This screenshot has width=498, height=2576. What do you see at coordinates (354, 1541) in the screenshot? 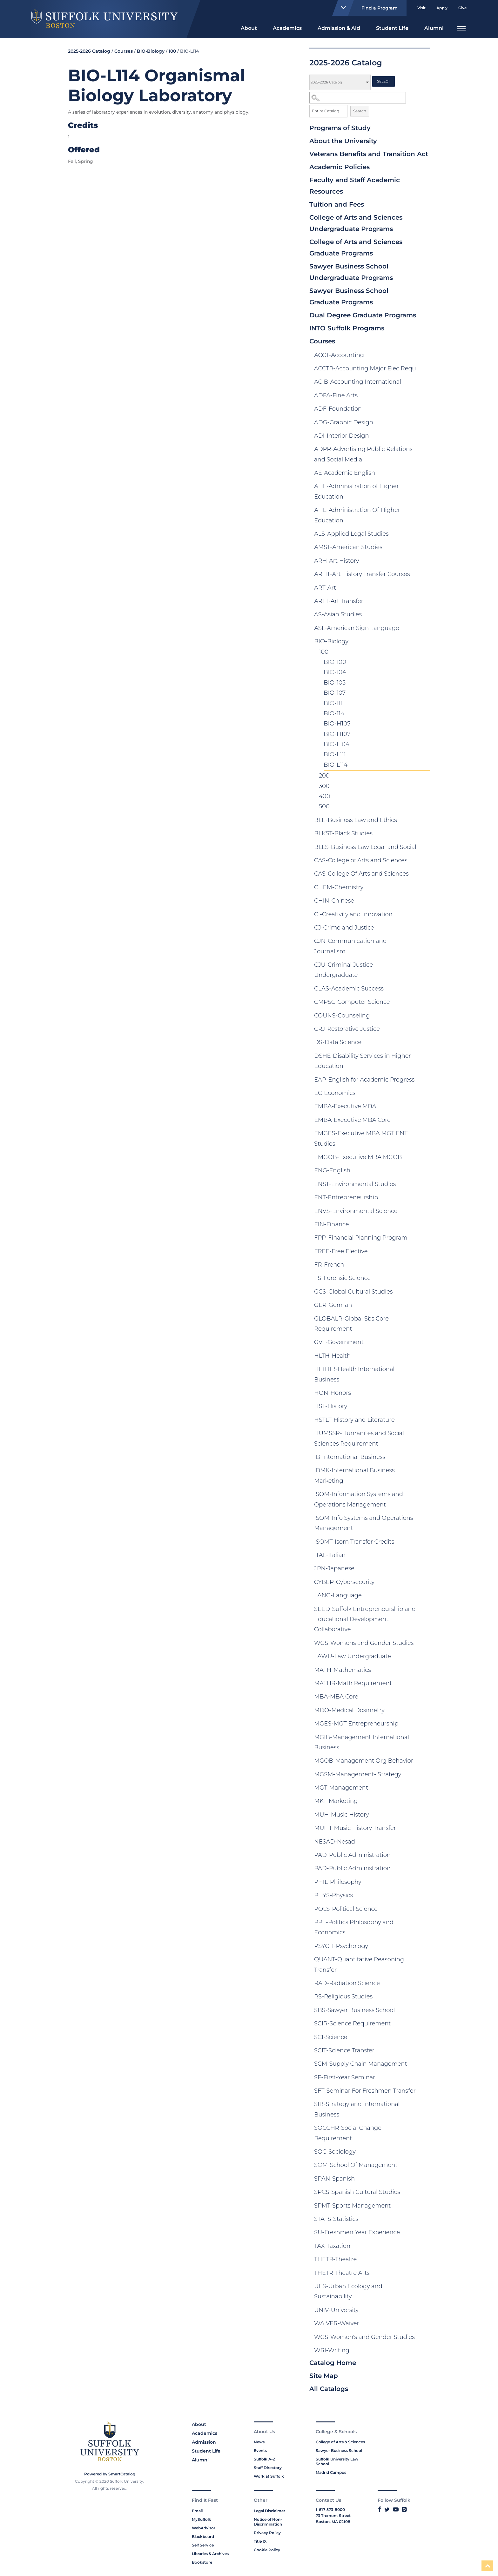
I see `ISOMT-Isom Transfer Credits` at bounding box center [354, 1541].